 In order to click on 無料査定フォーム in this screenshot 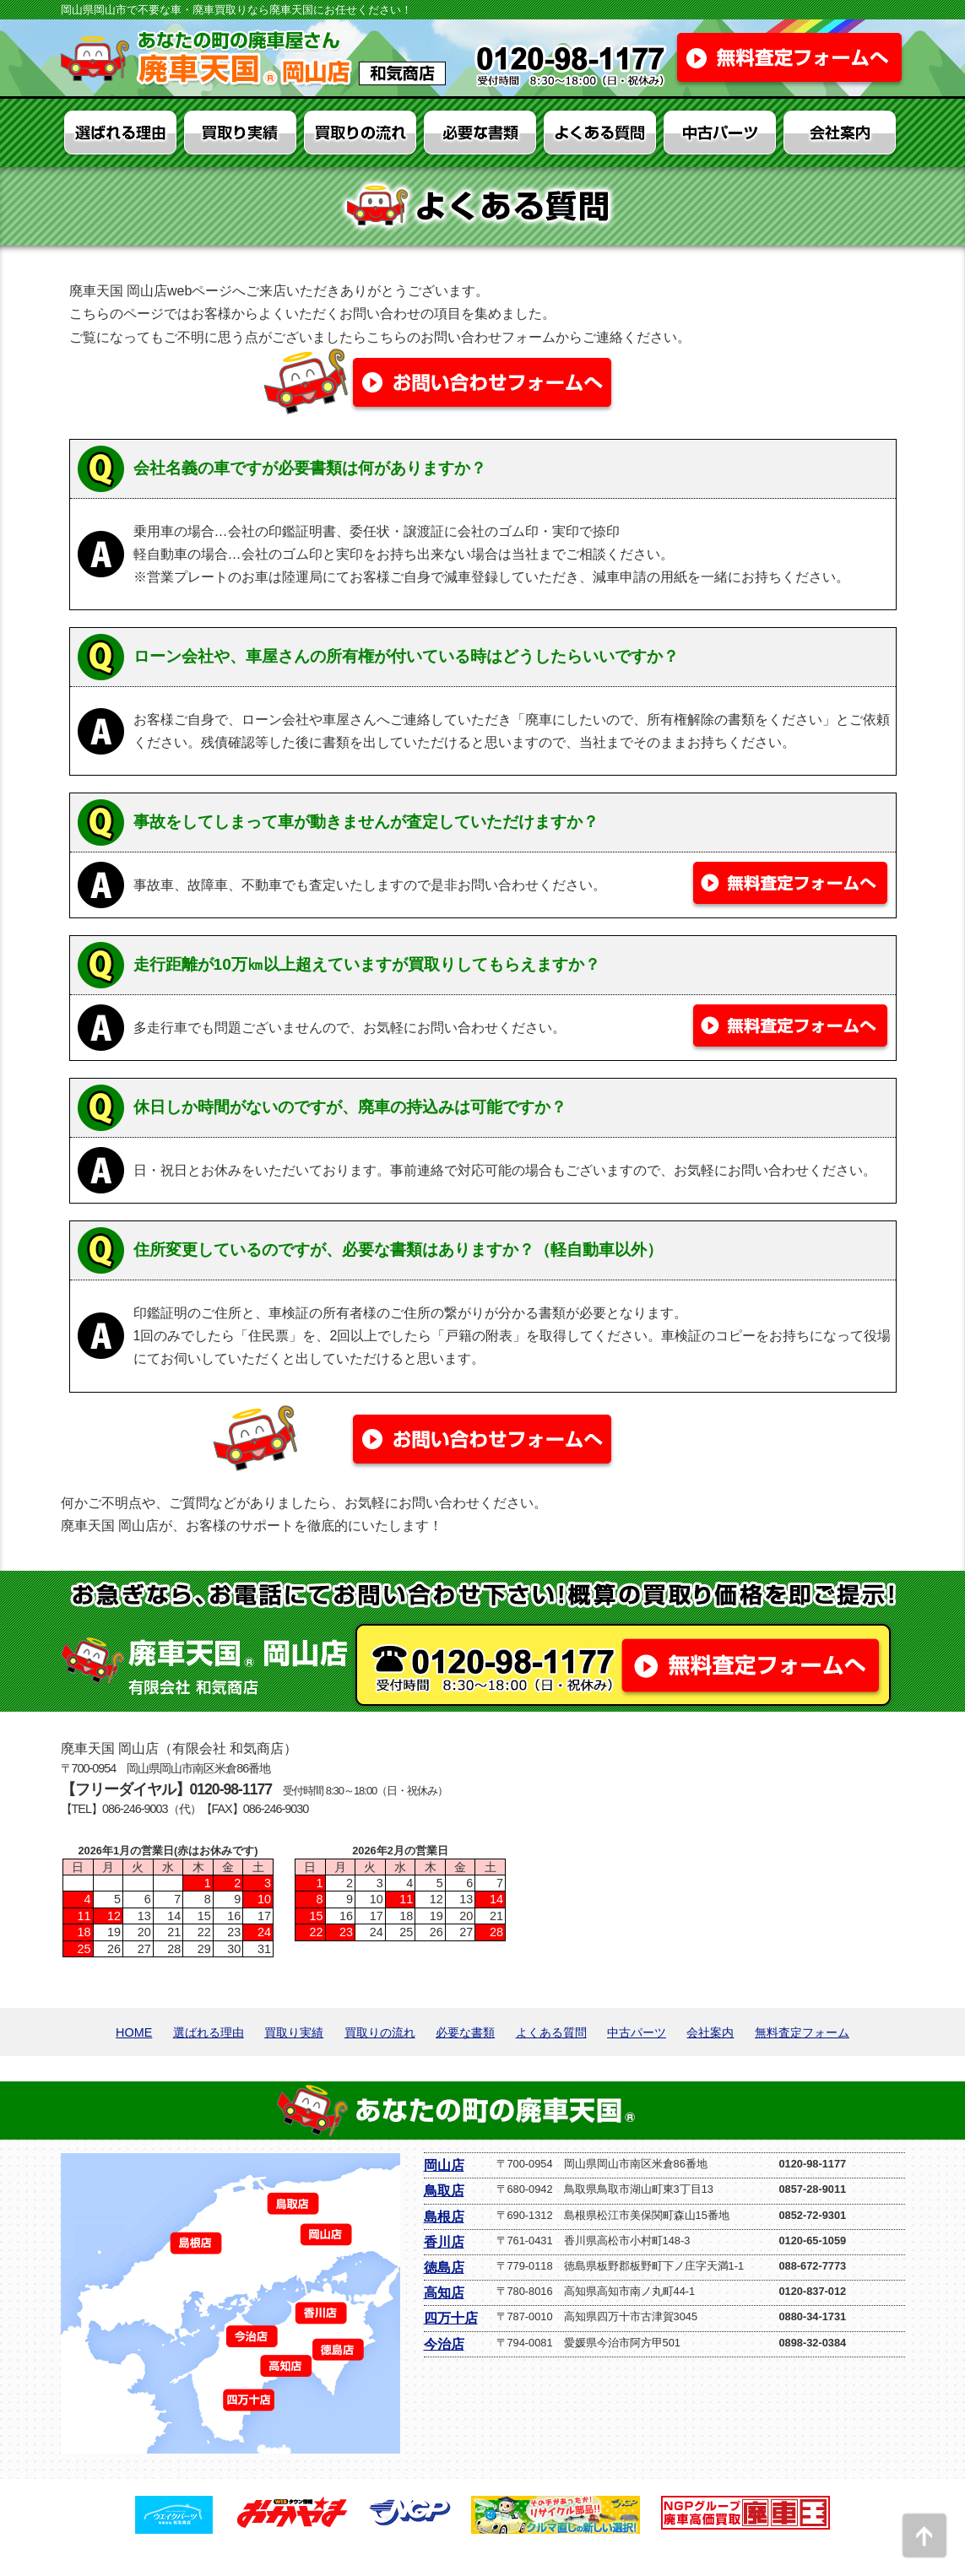, I will do `click(802, 2032)`.